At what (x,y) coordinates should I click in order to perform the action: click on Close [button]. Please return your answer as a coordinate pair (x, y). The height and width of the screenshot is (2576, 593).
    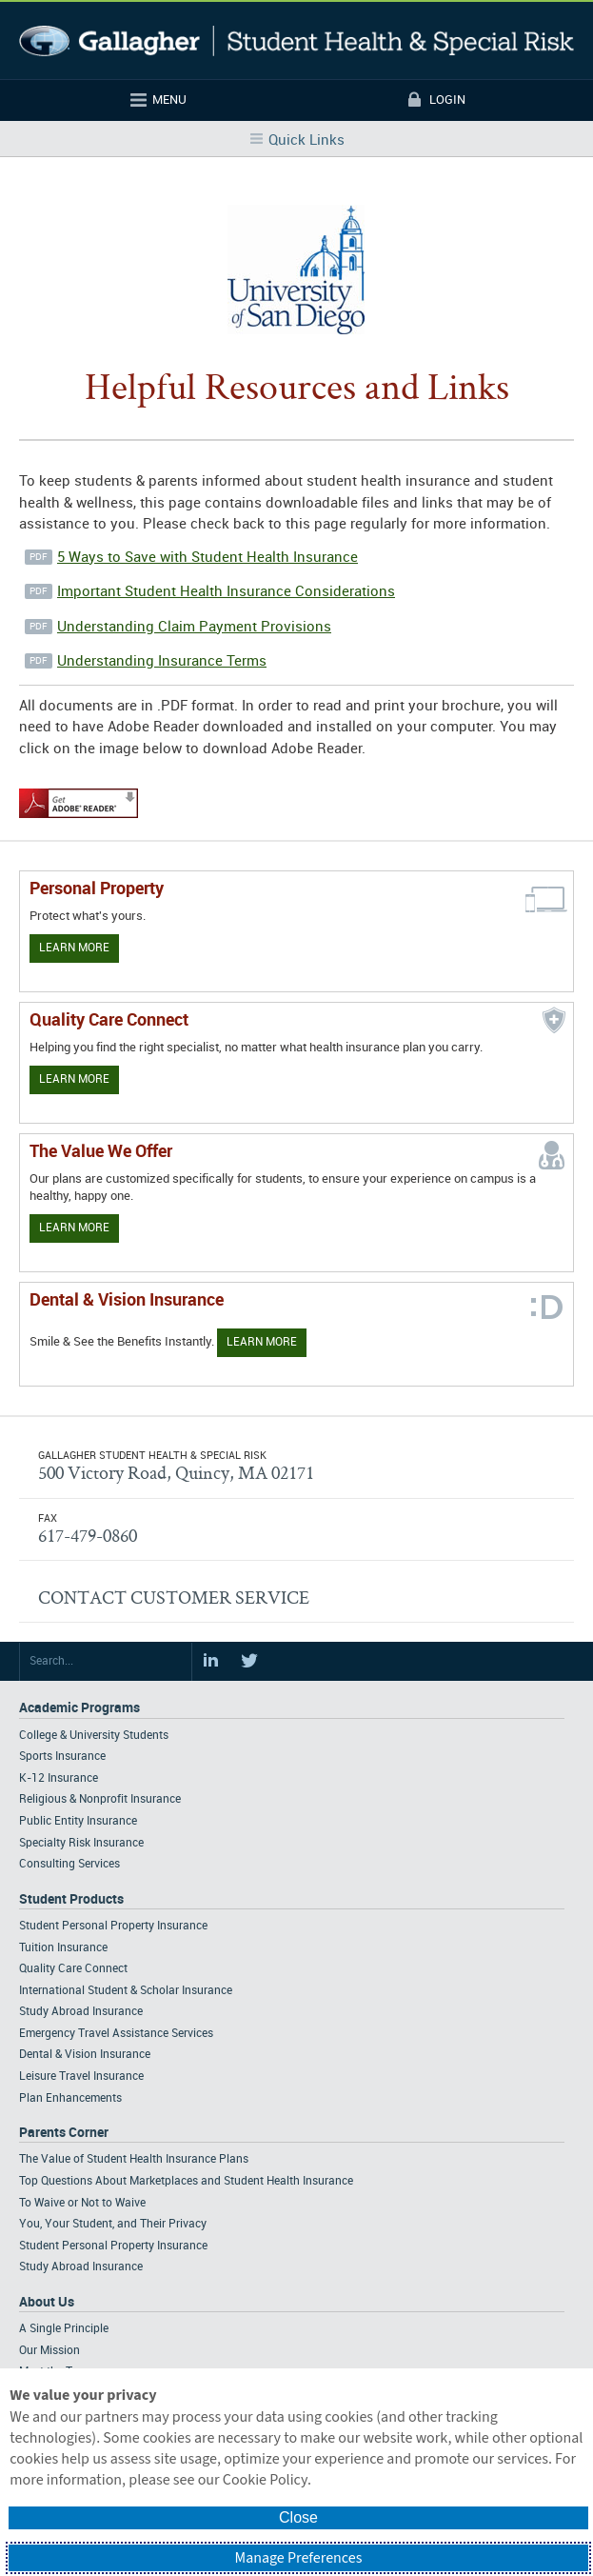
    Looking at the image, I should click on (298, 2517).